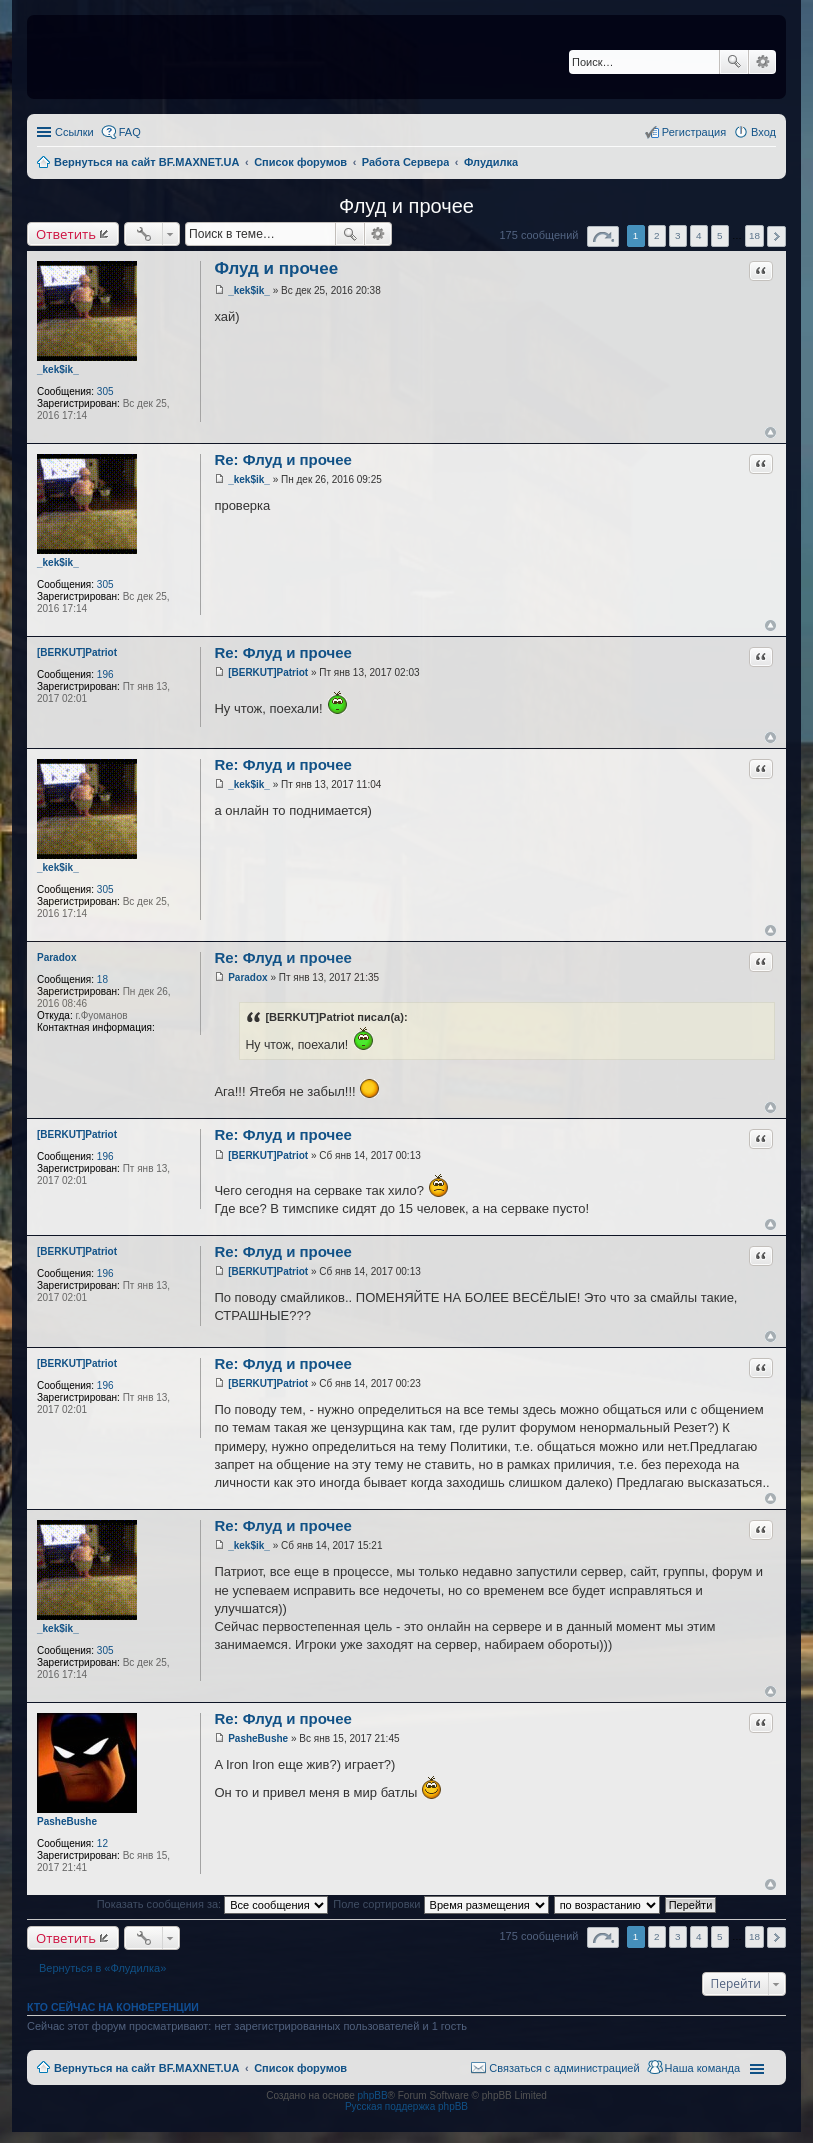 This screenshot has height=2143, width=813. Describe the element at coordinates (105, 391) in the screenshot. I see `305` at that location.